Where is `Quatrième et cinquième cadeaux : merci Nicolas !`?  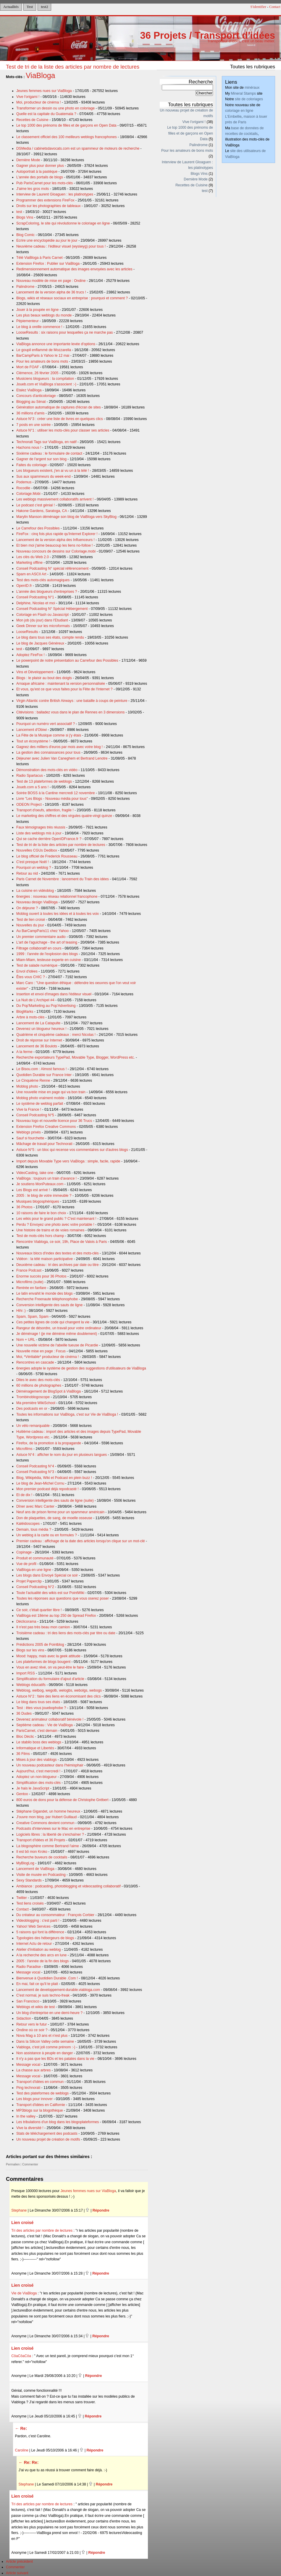 Quatrième et cinquième cadeaux : merci Nicolas ! is located at coordinates (56, 1035).